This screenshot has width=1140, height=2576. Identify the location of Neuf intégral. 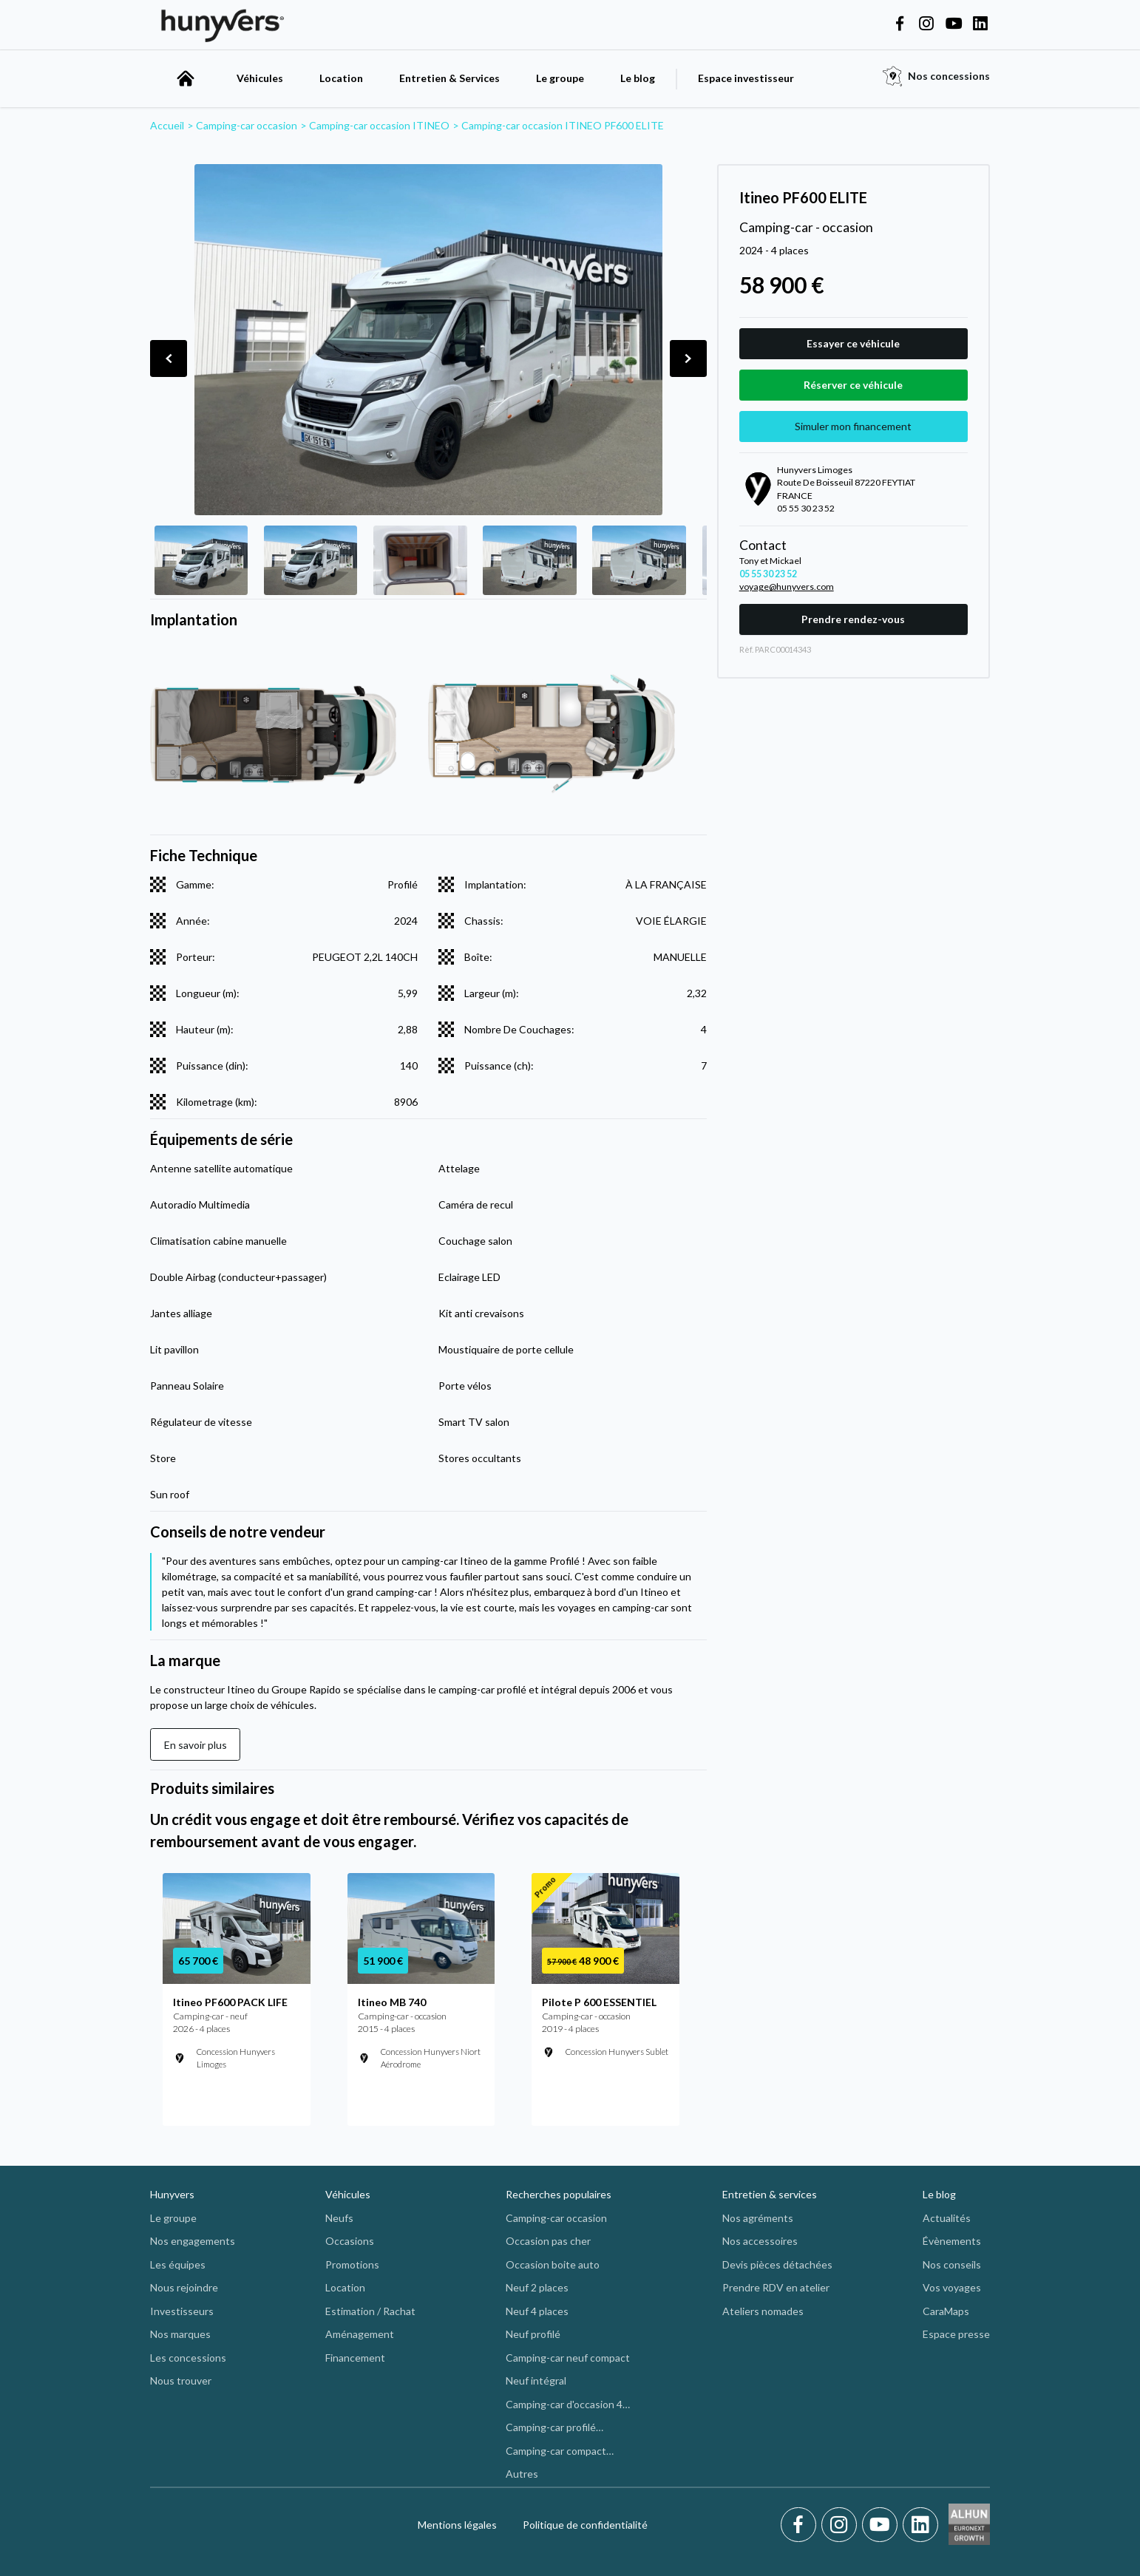
(536, 2380).